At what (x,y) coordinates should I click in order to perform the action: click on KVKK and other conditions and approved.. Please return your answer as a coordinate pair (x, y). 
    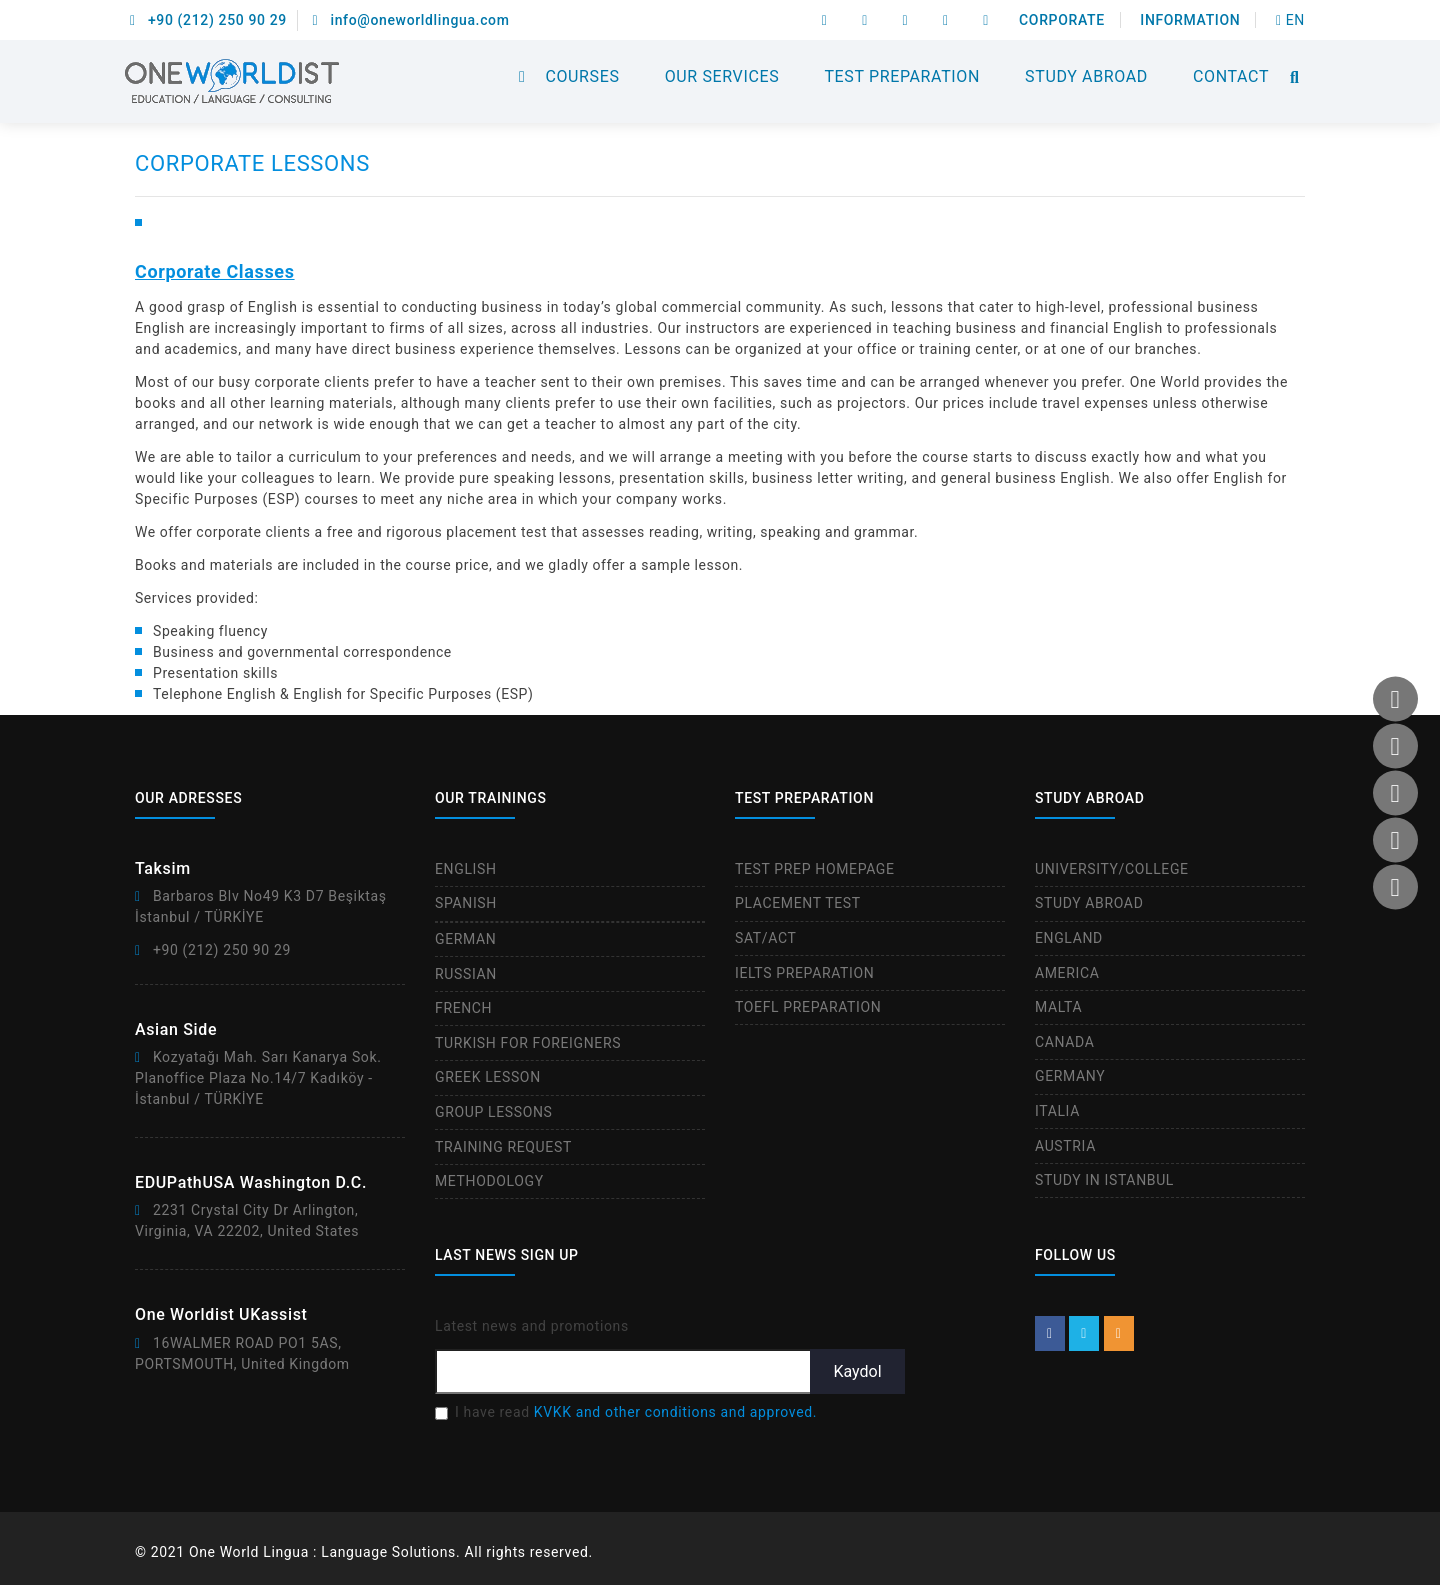
    Looking at the image, I should click on (675, 1412).